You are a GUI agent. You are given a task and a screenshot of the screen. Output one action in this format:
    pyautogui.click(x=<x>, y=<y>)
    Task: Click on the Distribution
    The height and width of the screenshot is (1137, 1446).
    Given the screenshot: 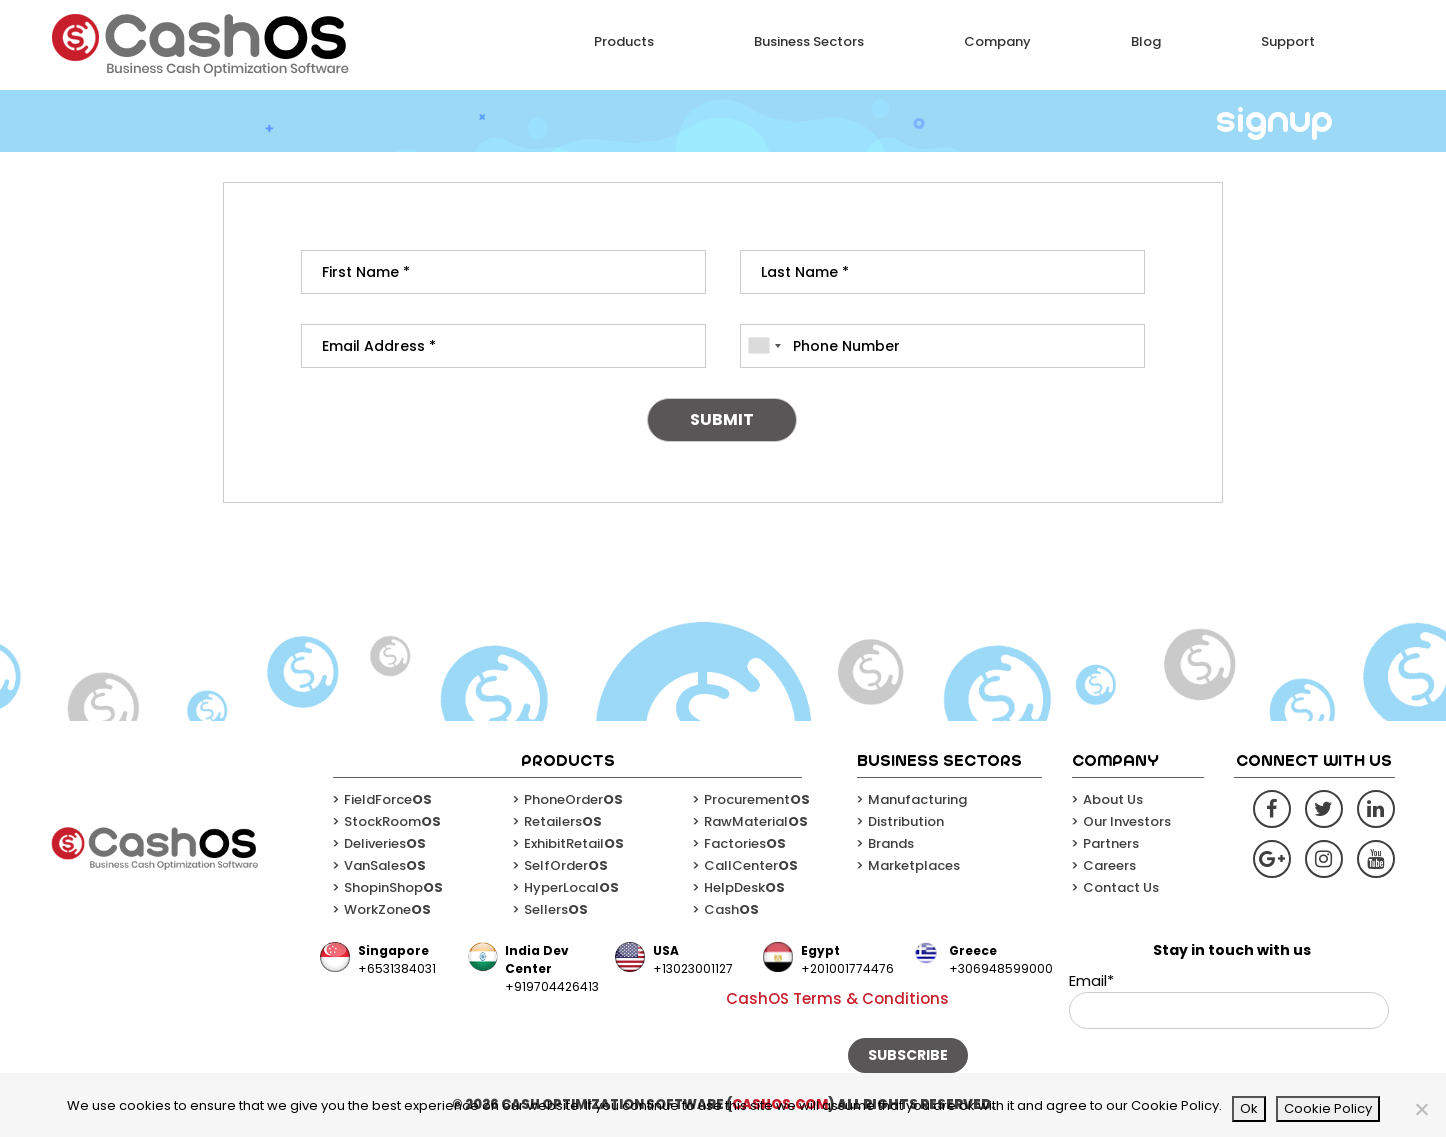 What is the action you would take?
    pyautogui.click(x=906, y=821)
    